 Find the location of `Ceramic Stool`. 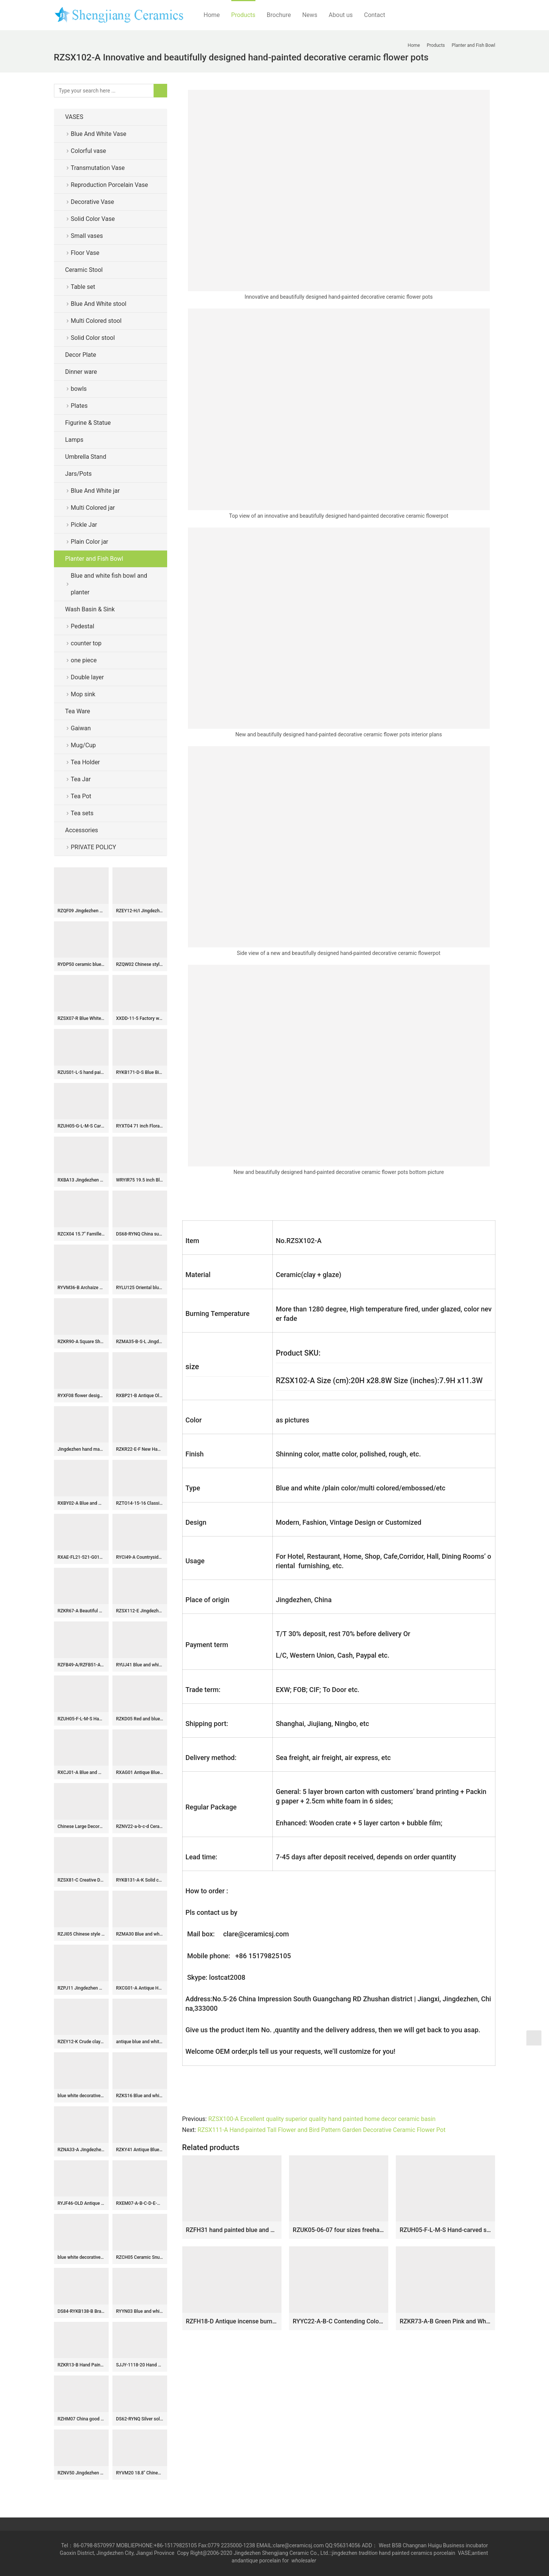

Ceramic Stool is located at coordinates (84, 269).